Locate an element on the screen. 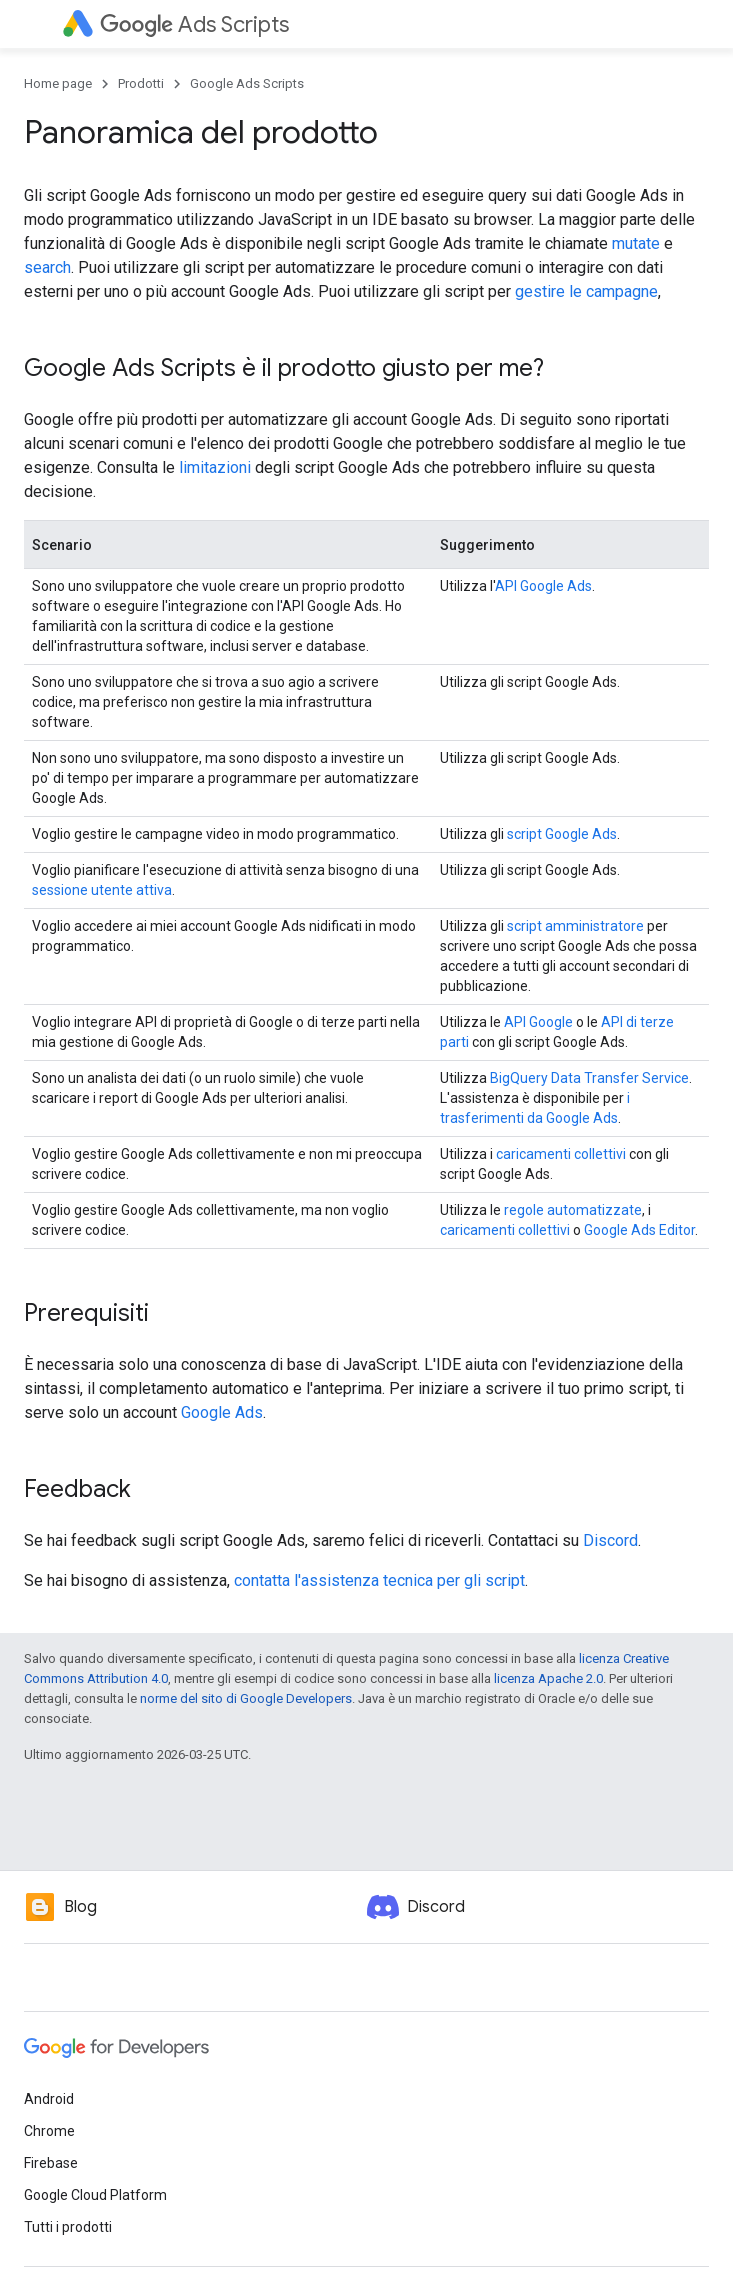 This screenshot has width=733, height=2278. caricamenti collettivi is located at coordinates (561, 1154).